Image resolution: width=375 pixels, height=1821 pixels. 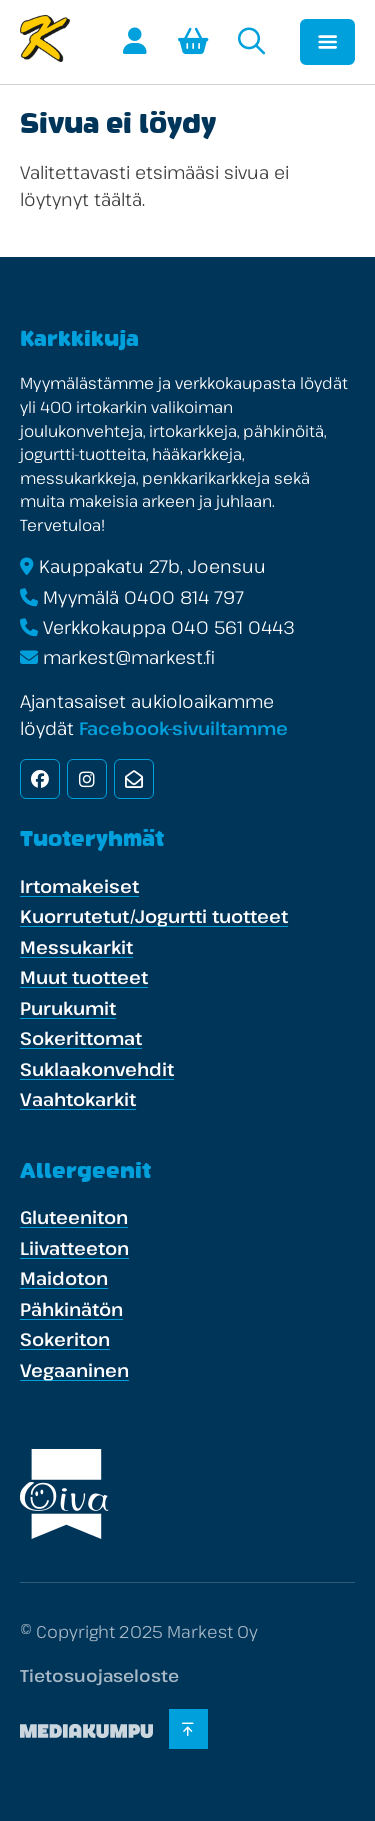 I want to click on Liivatteeton, so click(x=74, y=1248).